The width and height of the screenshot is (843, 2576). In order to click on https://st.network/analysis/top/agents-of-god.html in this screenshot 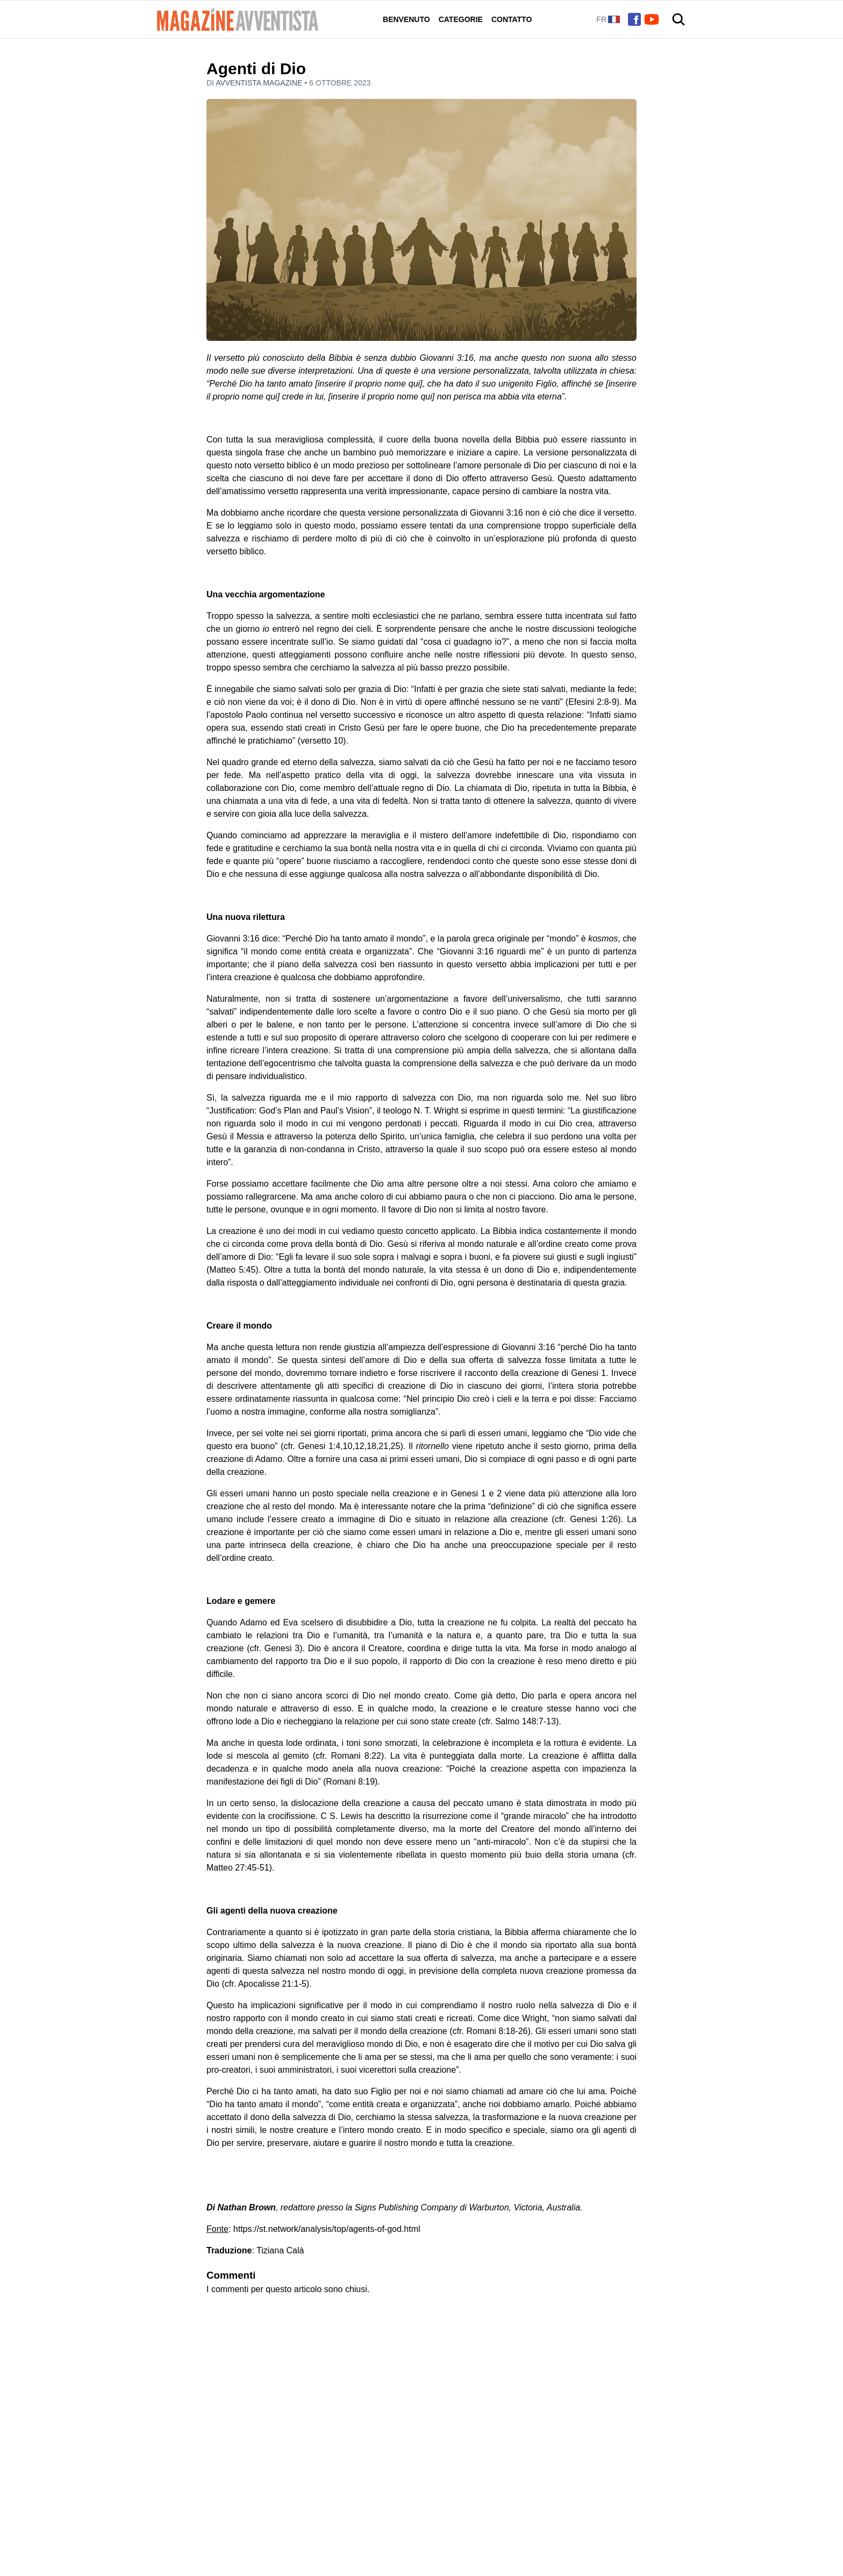, I will do `click(326, 2229)`.